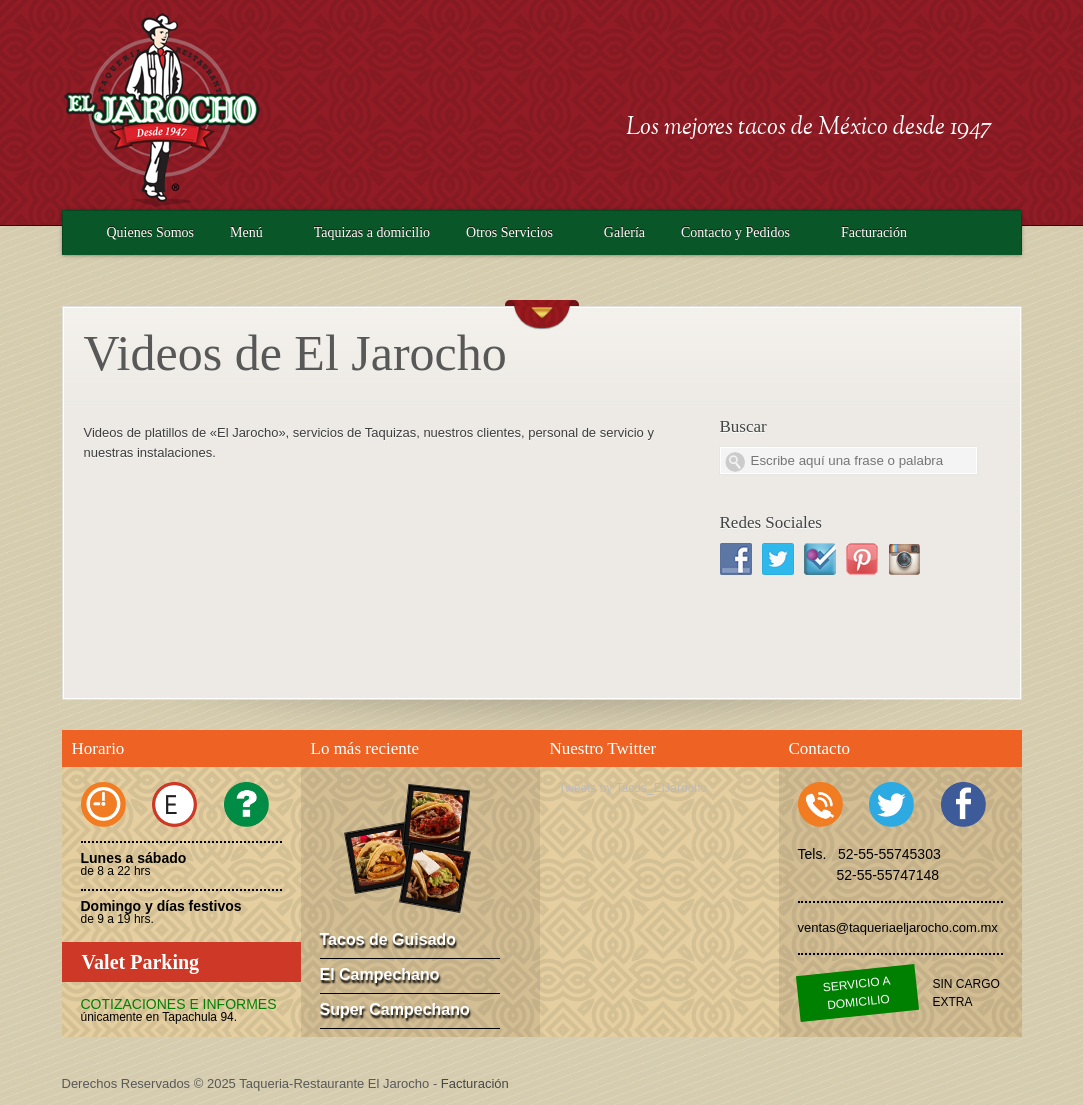  I want to click on Otros Servicios, so click(509, 232).